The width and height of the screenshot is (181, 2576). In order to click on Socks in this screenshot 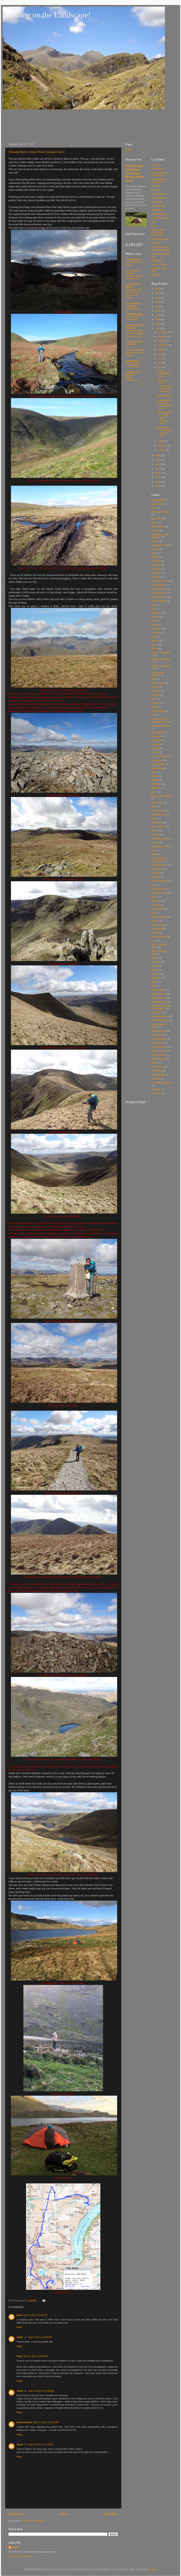, I will do `click(154, 897)`.